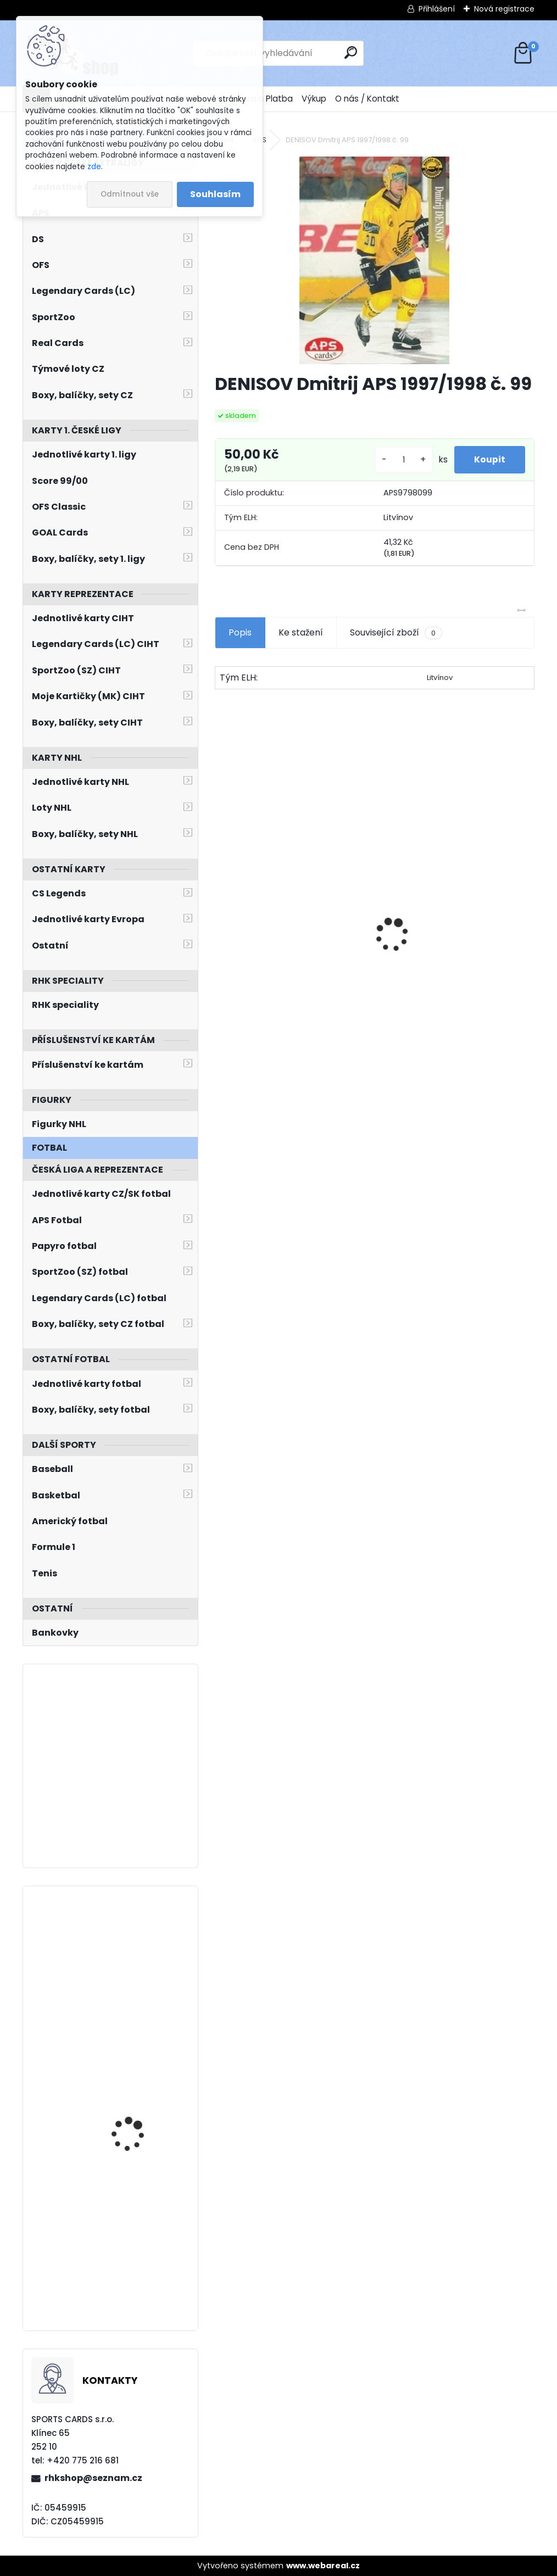 Image resolution: width=557 pixels, height=2576 pixels. I want to click on Popis, so click(240, 632).